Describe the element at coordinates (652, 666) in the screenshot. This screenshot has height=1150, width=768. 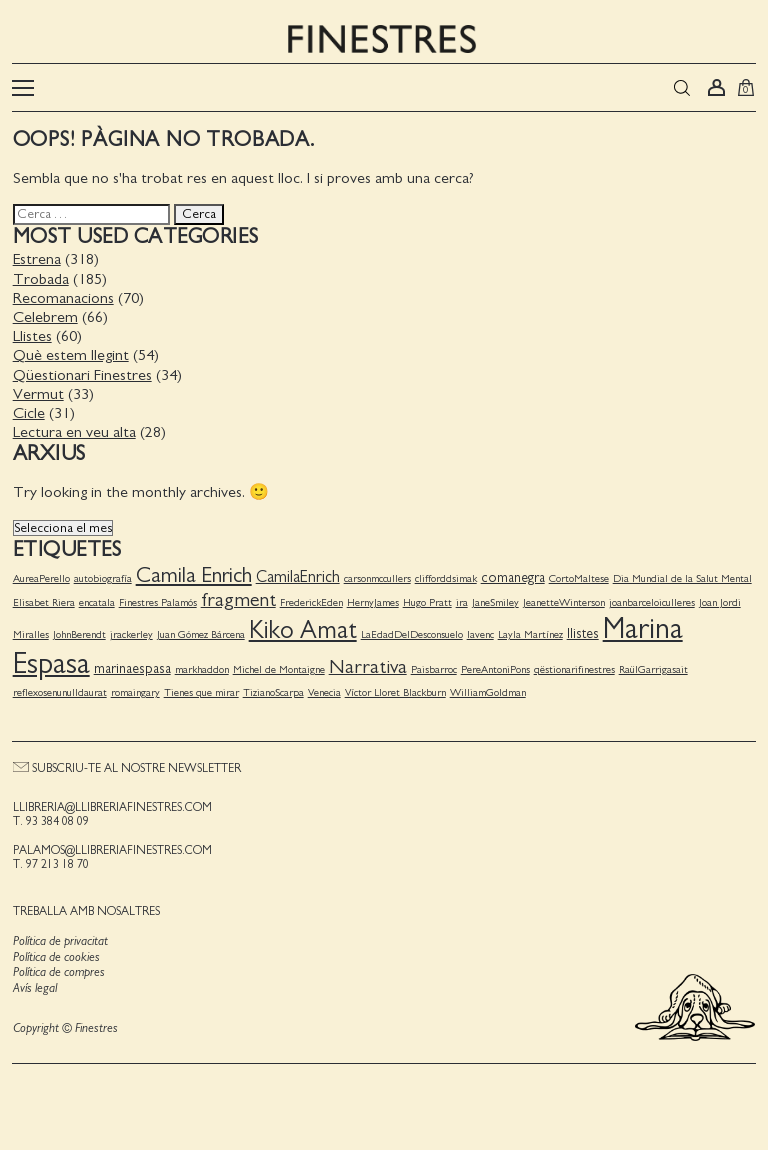
I see `RaülGarrigasait [RaülGarrigasait (1 element)]` at that location.